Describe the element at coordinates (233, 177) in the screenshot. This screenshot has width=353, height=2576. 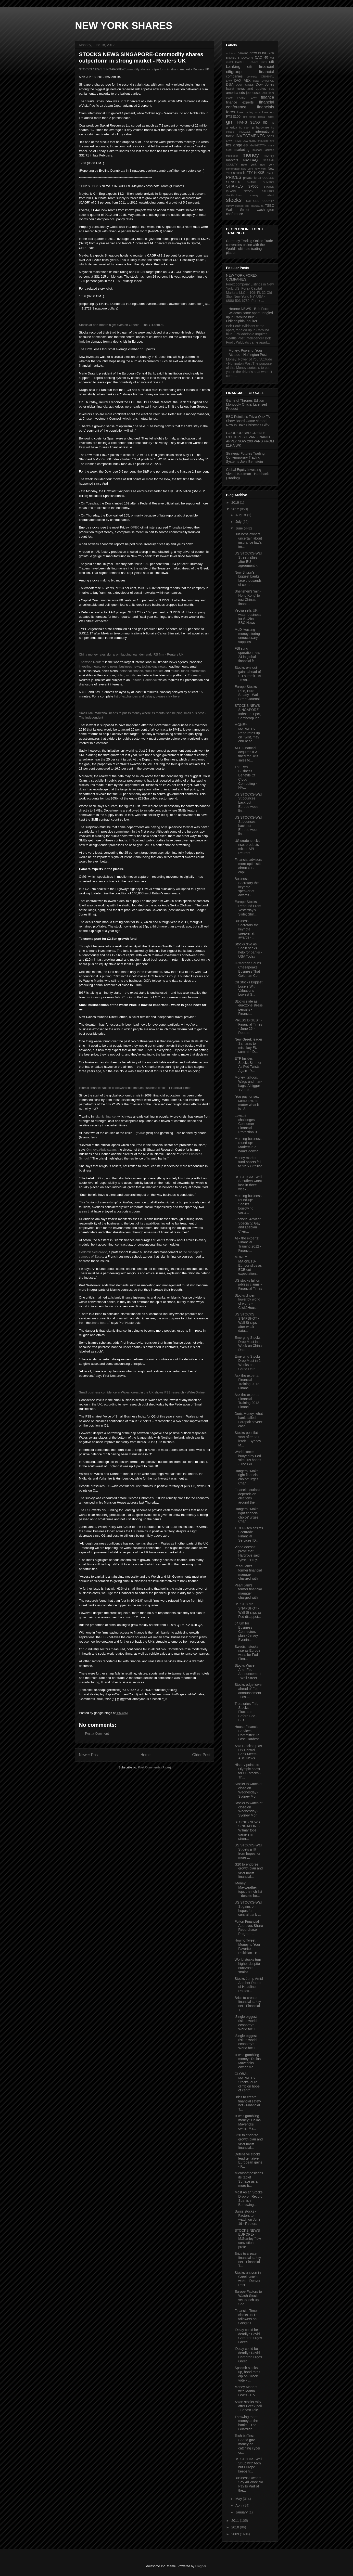
I see `PRICES` at that location.